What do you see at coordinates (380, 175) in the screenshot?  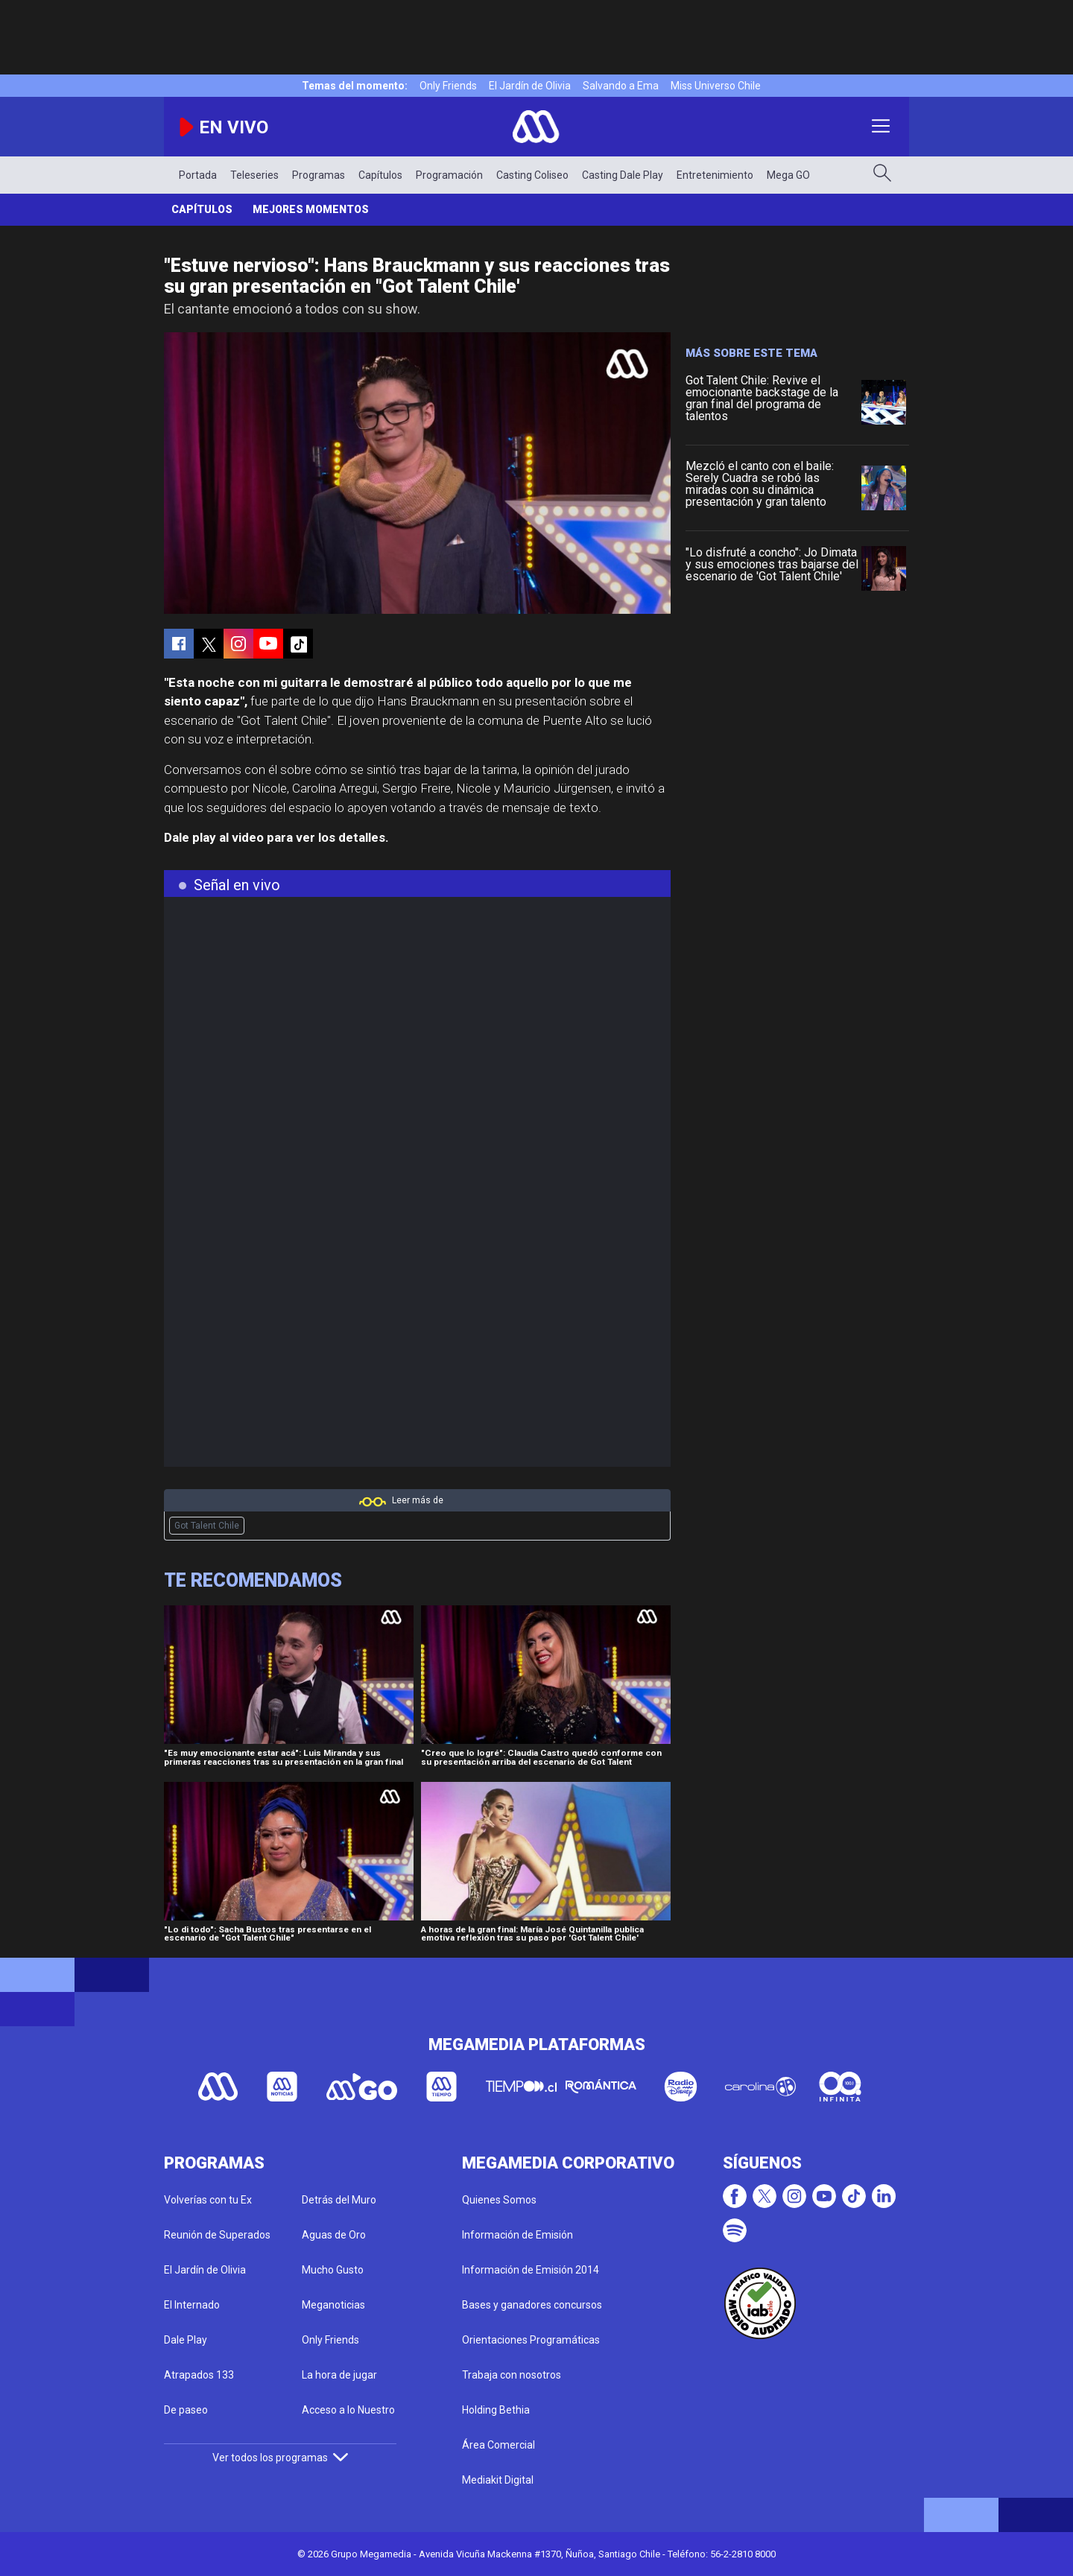 I see `Capítulos` at bounding box center [380, 175].